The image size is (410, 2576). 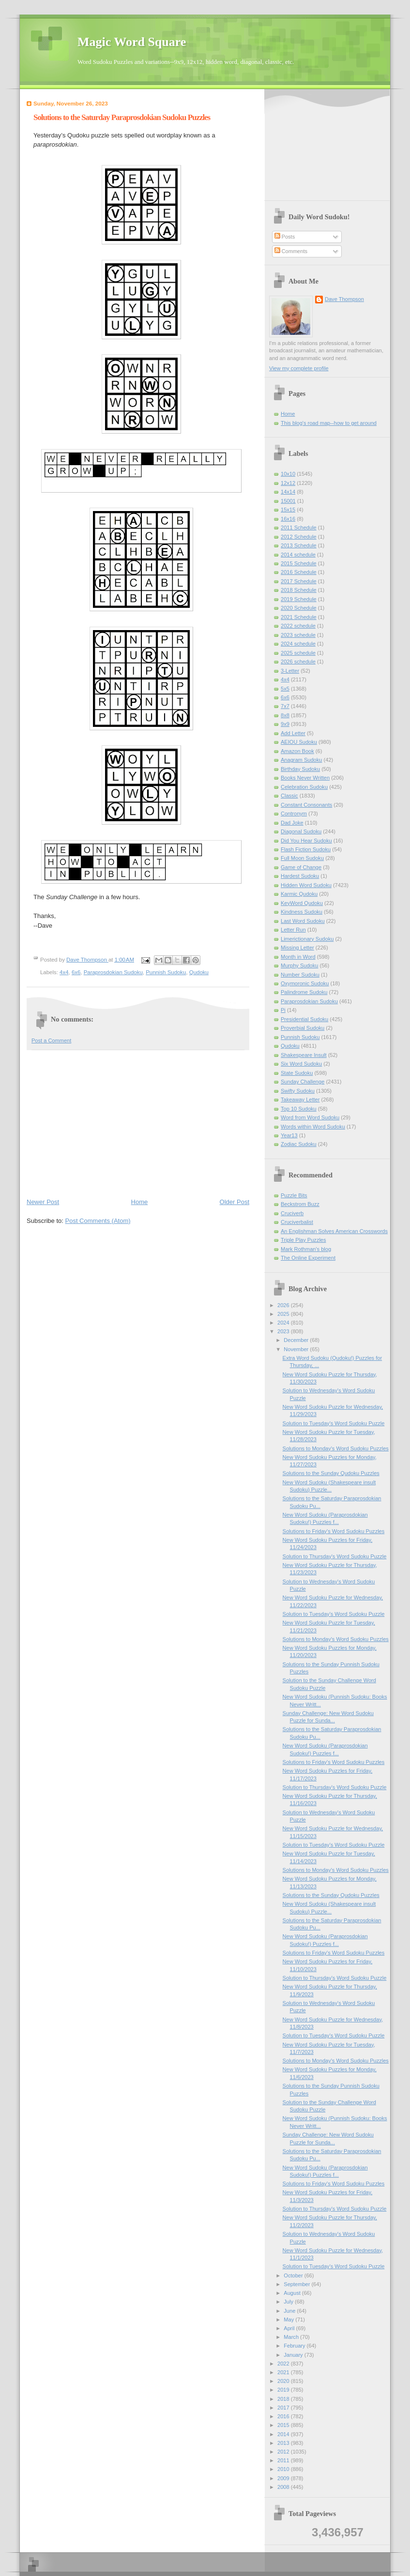 What do you see at coordinates (299, 608) in the screenshot?
I see `2020 Schedule` at bounding box center [299, 608].